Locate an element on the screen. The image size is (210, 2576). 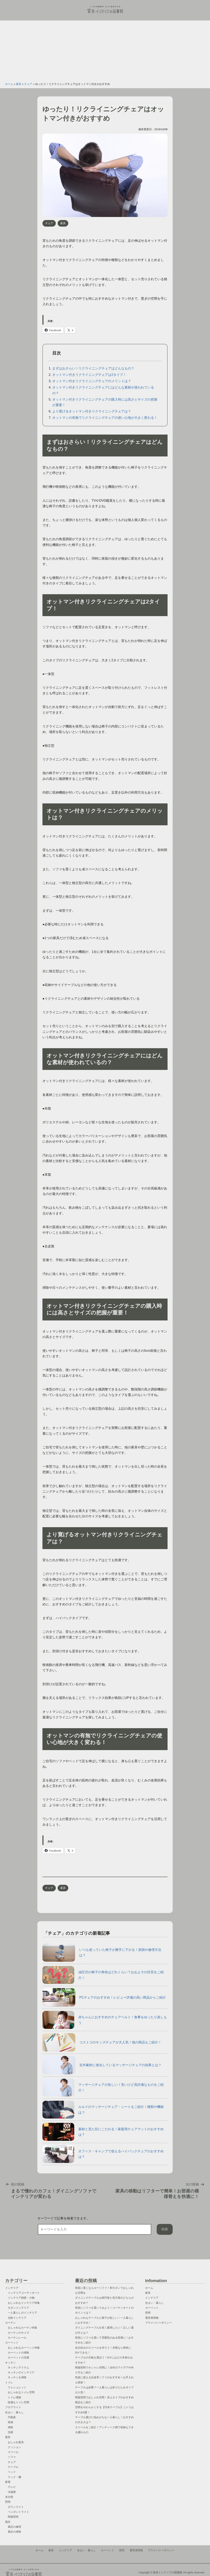
おしゃれなカーペット特集 is located at coordinates (24, 2347).